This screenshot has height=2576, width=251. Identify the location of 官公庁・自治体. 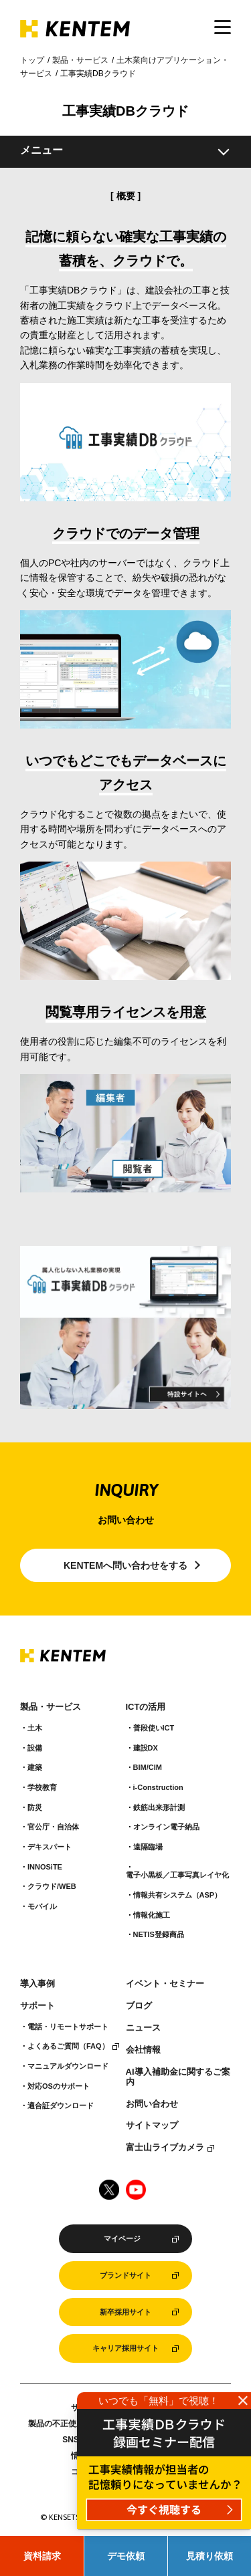
(53, 1827).